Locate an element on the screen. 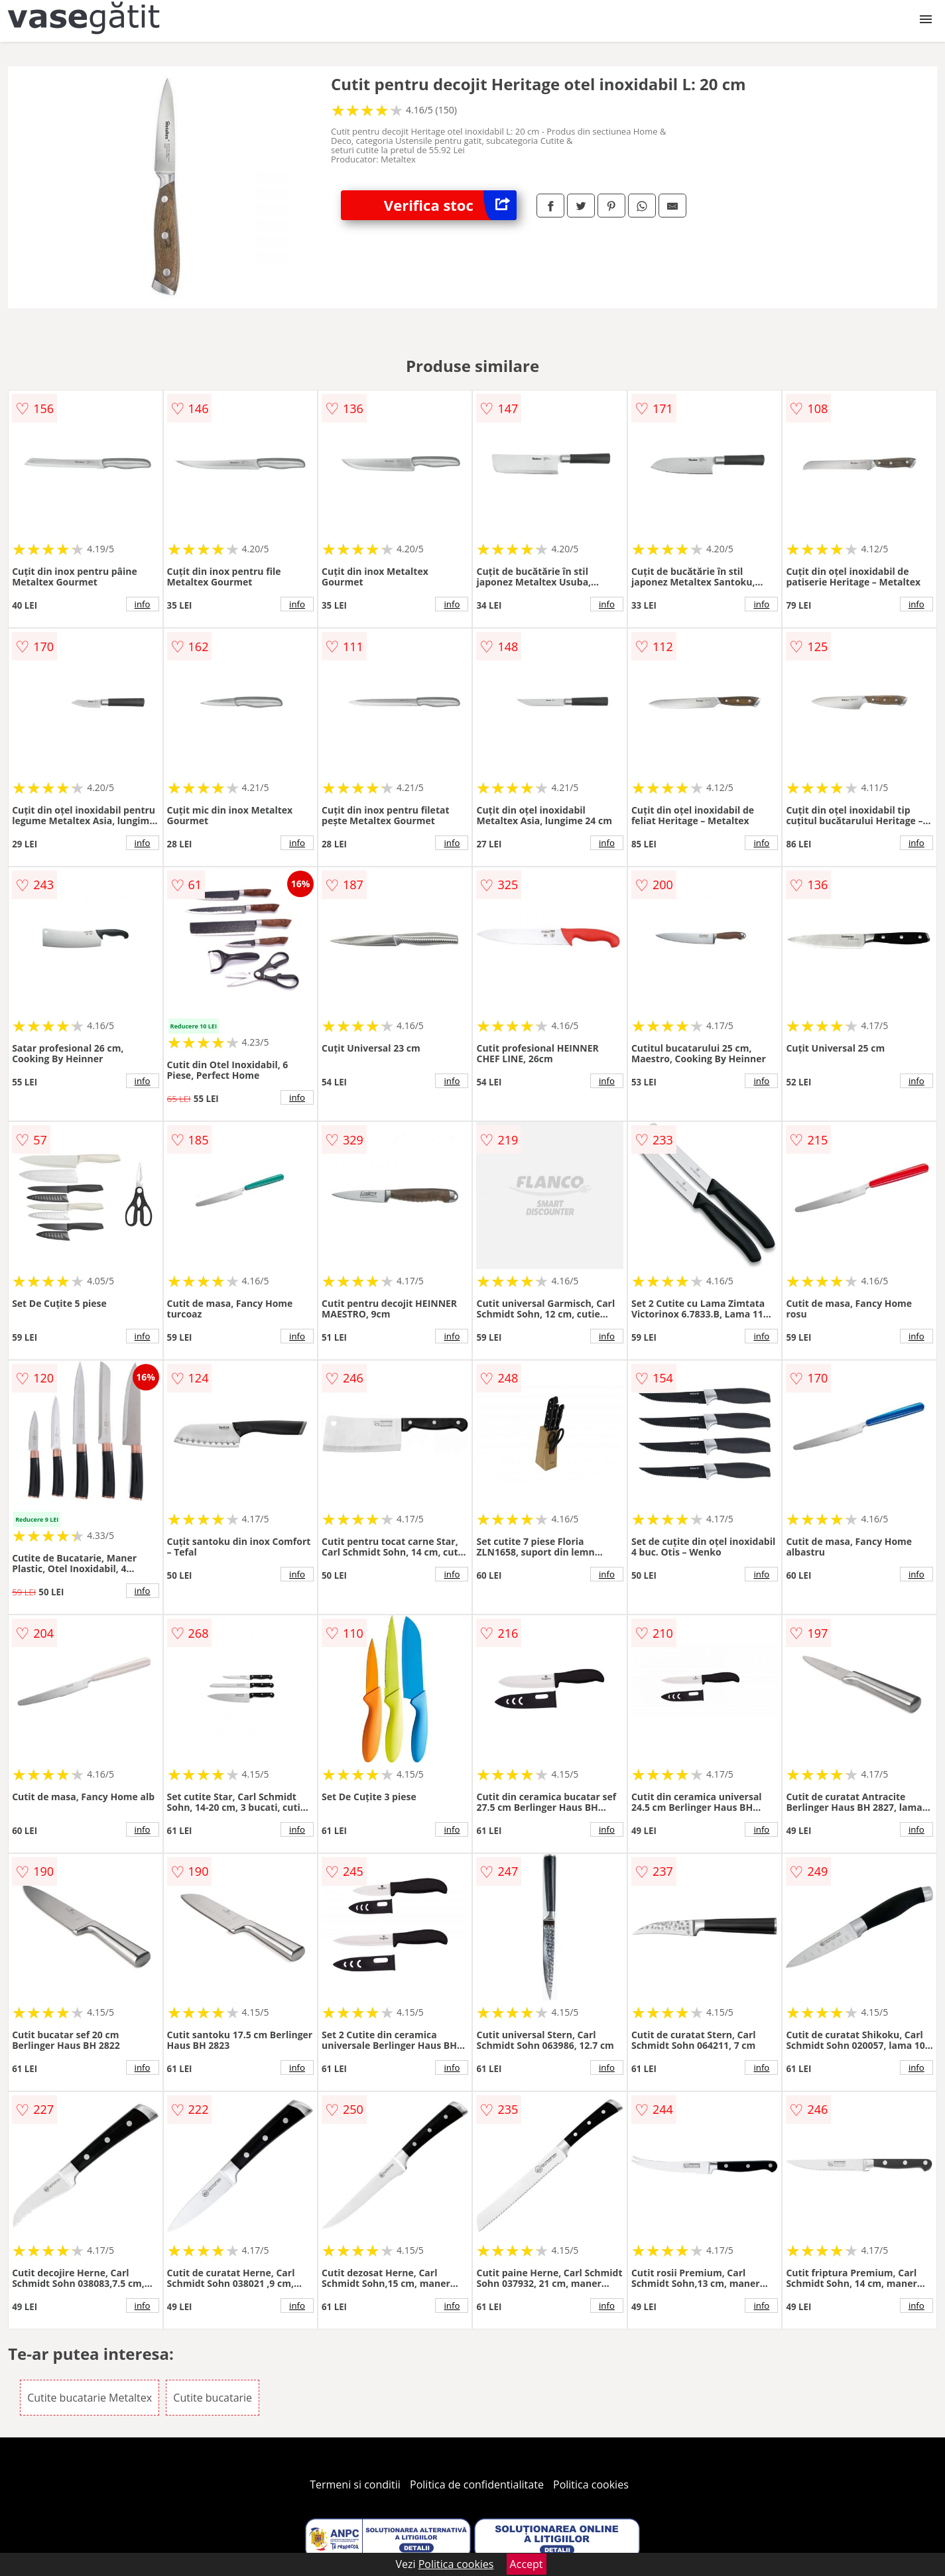 The height and width of the screenshot is (2576, 945). Verifica stoc is located at coordinates (450, 205).